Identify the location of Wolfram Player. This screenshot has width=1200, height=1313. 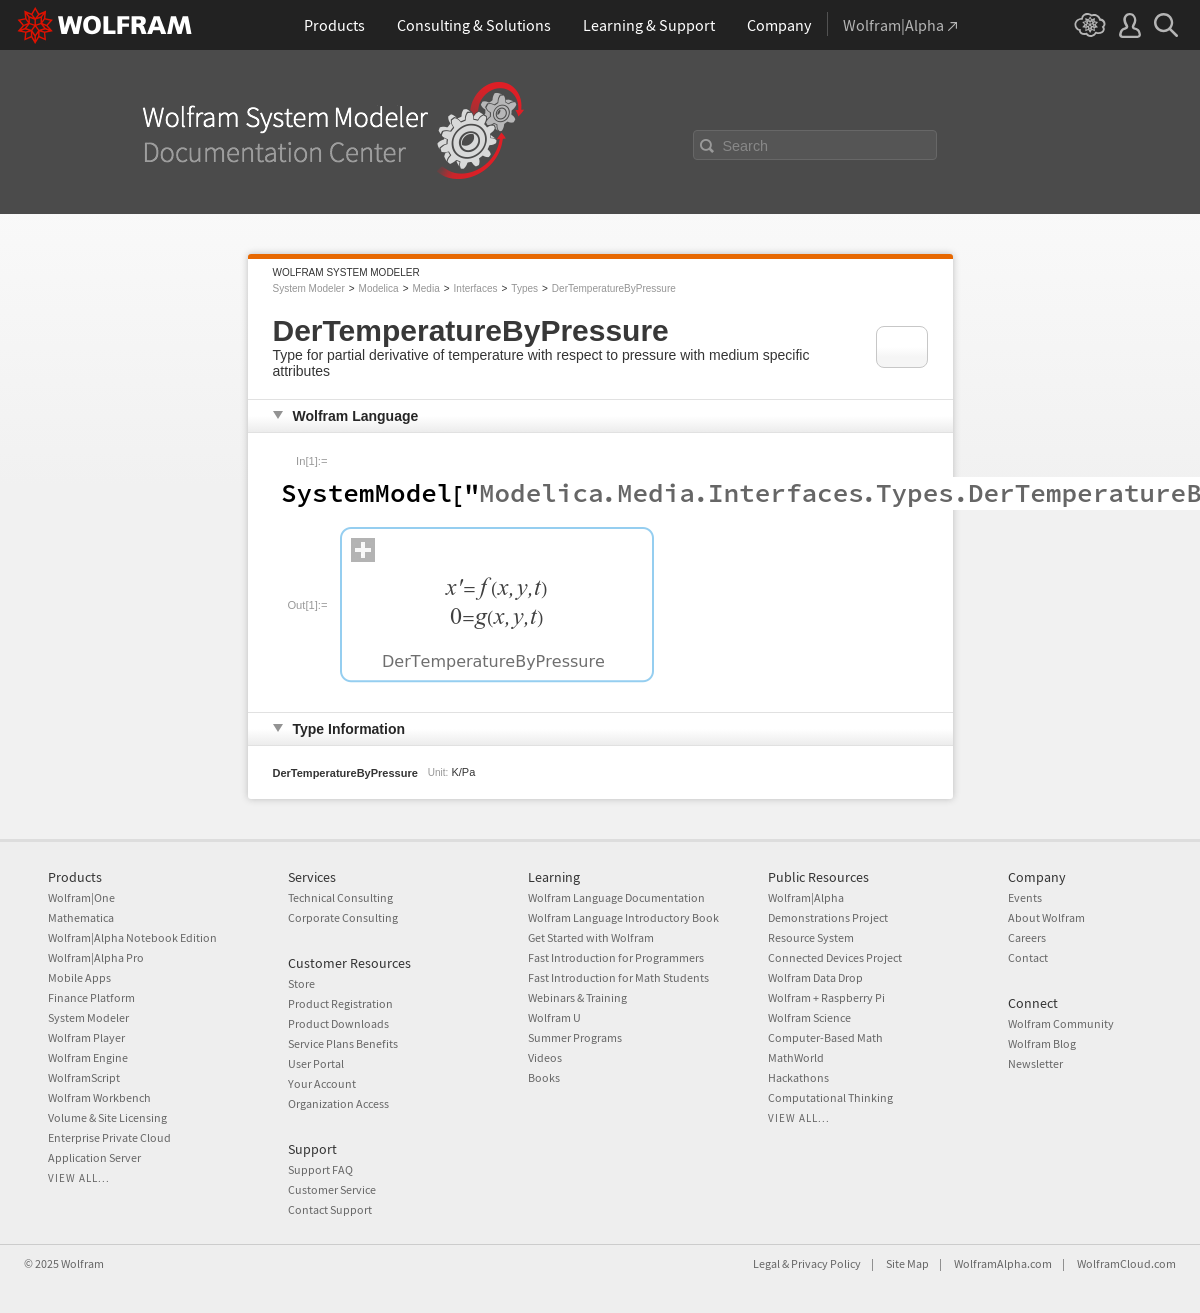
(86, 1037).